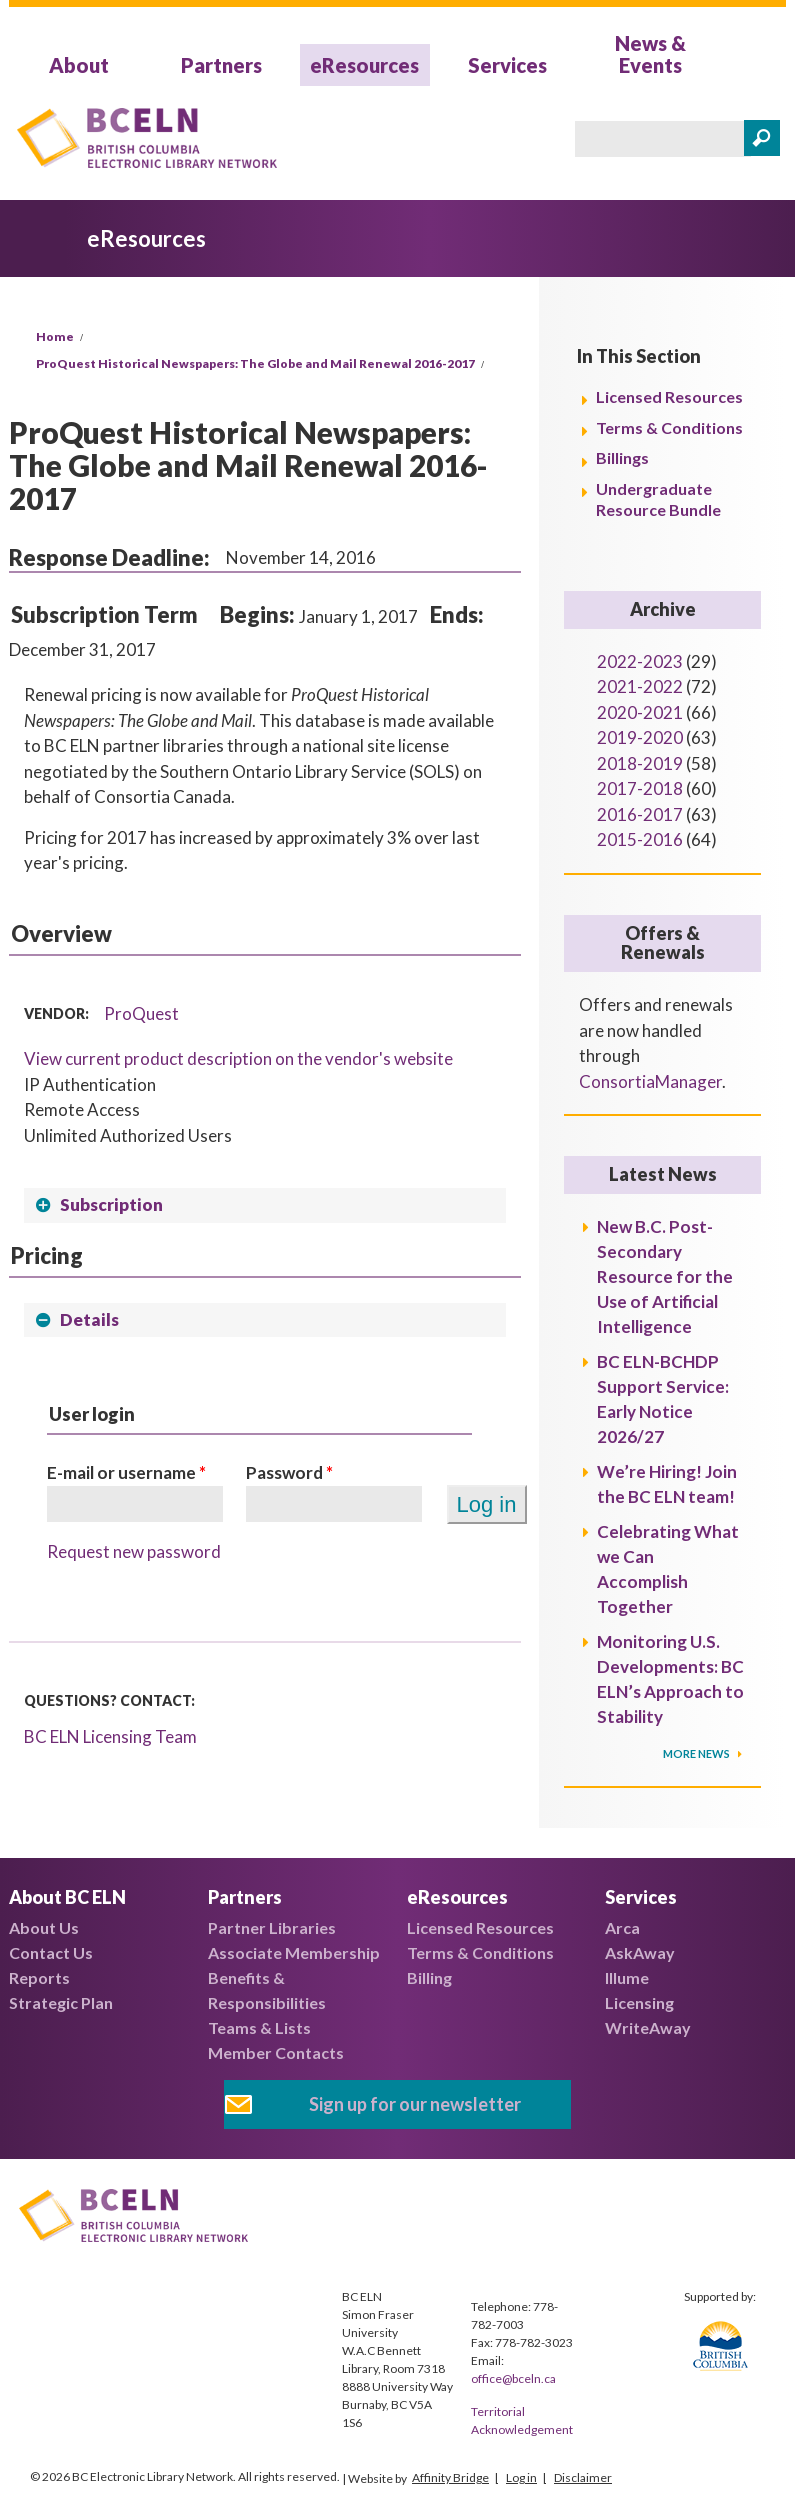 This screenshot has height=2504, width=795. What do you see at coordinates (255, 363) in the screenshot?
I see `ProQuest Historical Newspapers: The Globe and Mail Renewal 2016-2017` at bounding box center [255, 363].